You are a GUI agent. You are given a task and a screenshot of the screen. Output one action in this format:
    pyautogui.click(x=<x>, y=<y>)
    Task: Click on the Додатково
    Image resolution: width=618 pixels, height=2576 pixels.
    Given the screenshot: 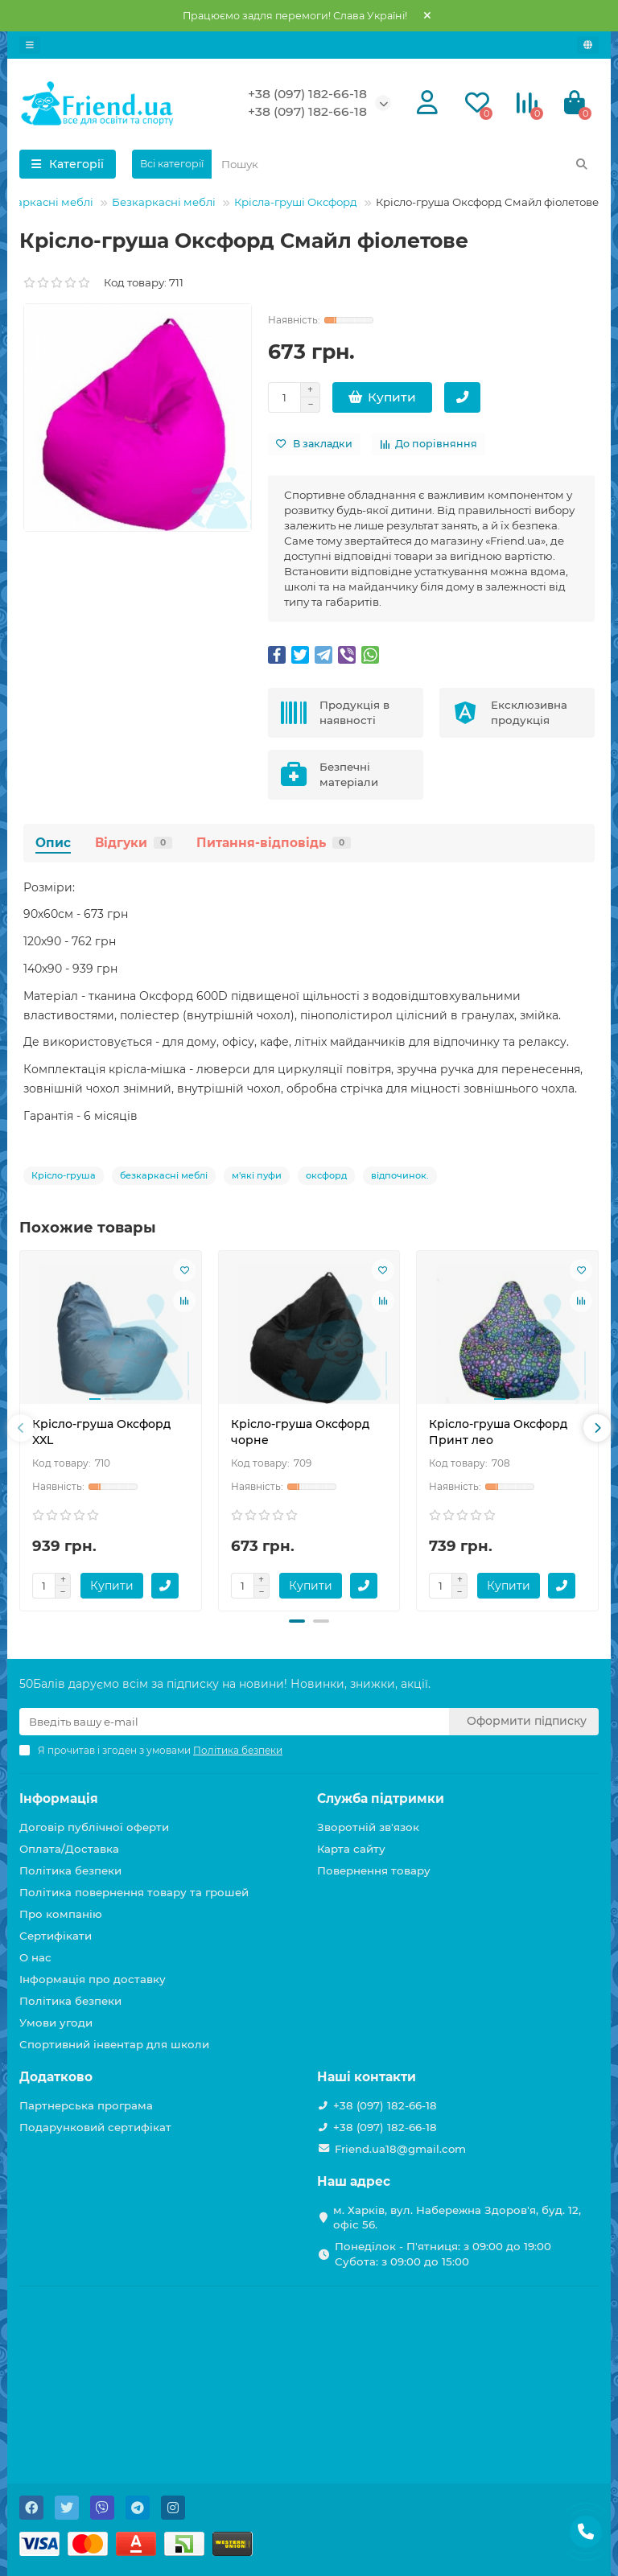 What is the action you would take?
    pyautogui.click(x=56, y=2076)
    